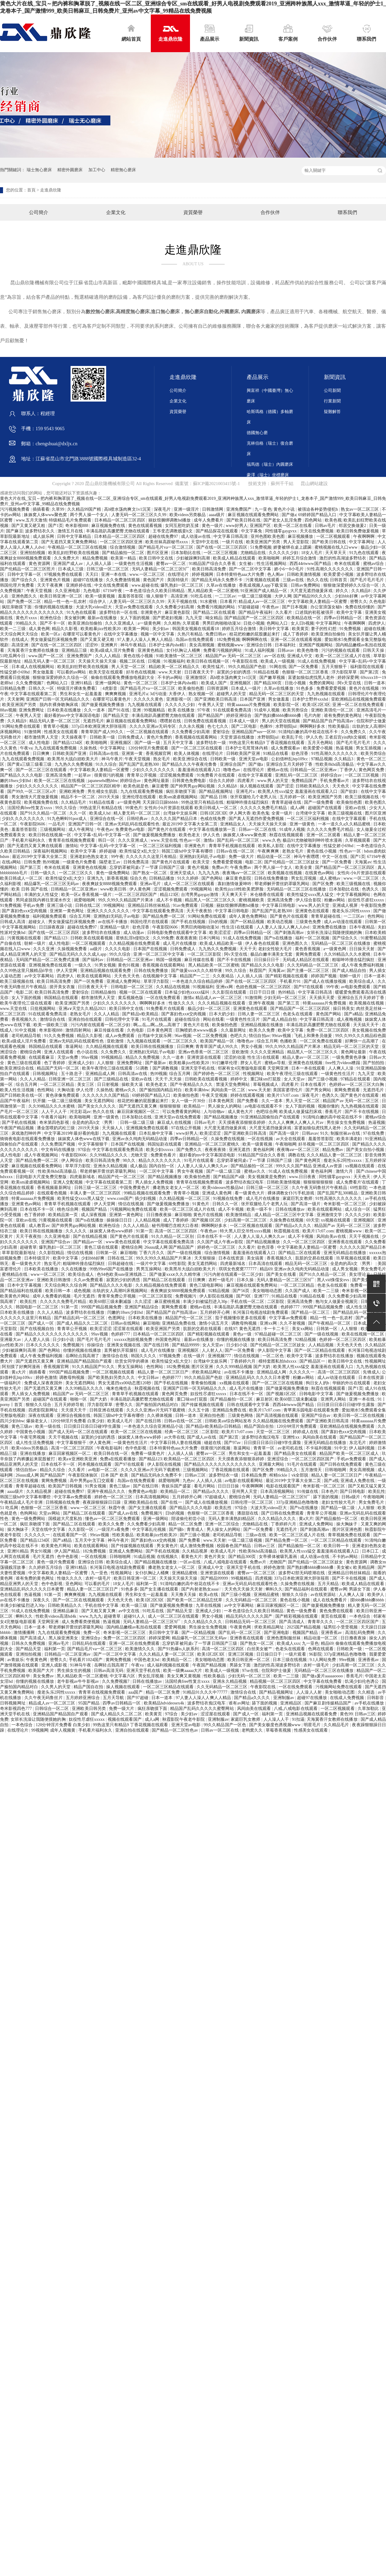  I want to click on 特级淫片裸体免费看冫, so click(78, 688).